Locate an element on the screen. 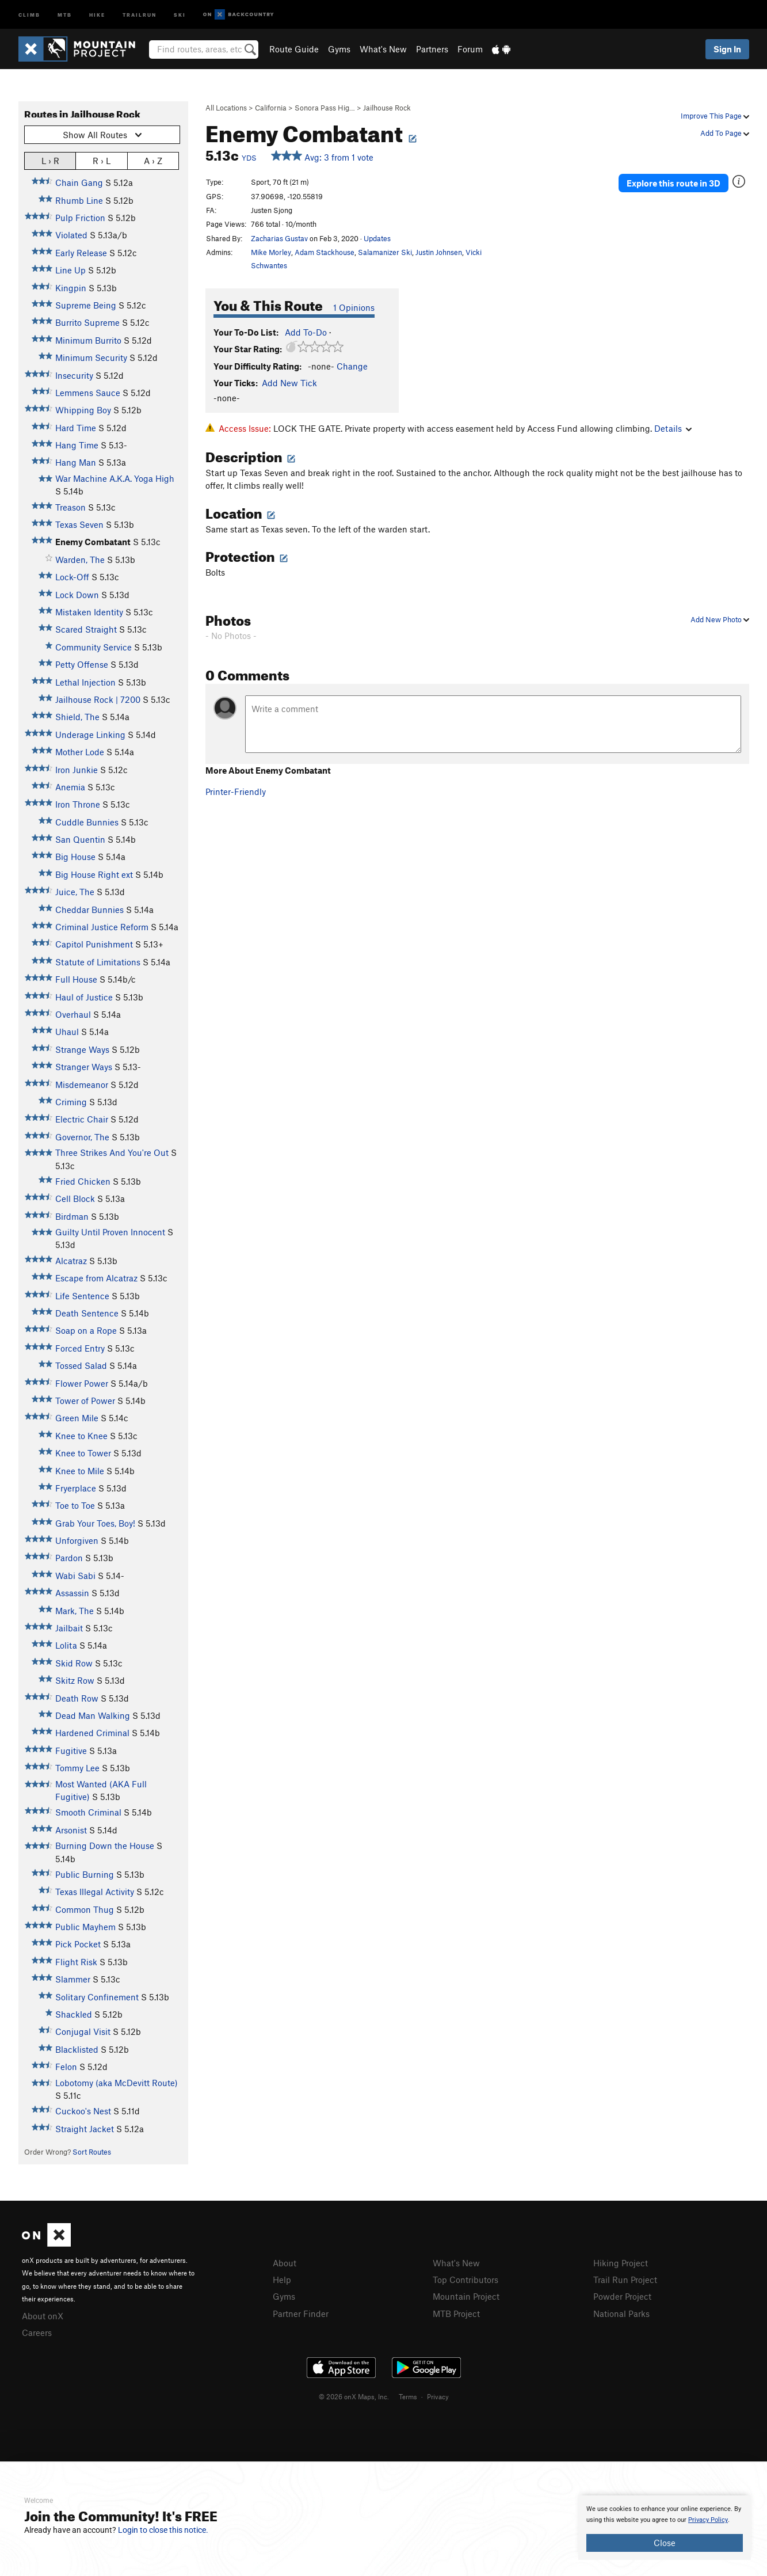  Dead Man Walking is located at coordinates (92, 1715).